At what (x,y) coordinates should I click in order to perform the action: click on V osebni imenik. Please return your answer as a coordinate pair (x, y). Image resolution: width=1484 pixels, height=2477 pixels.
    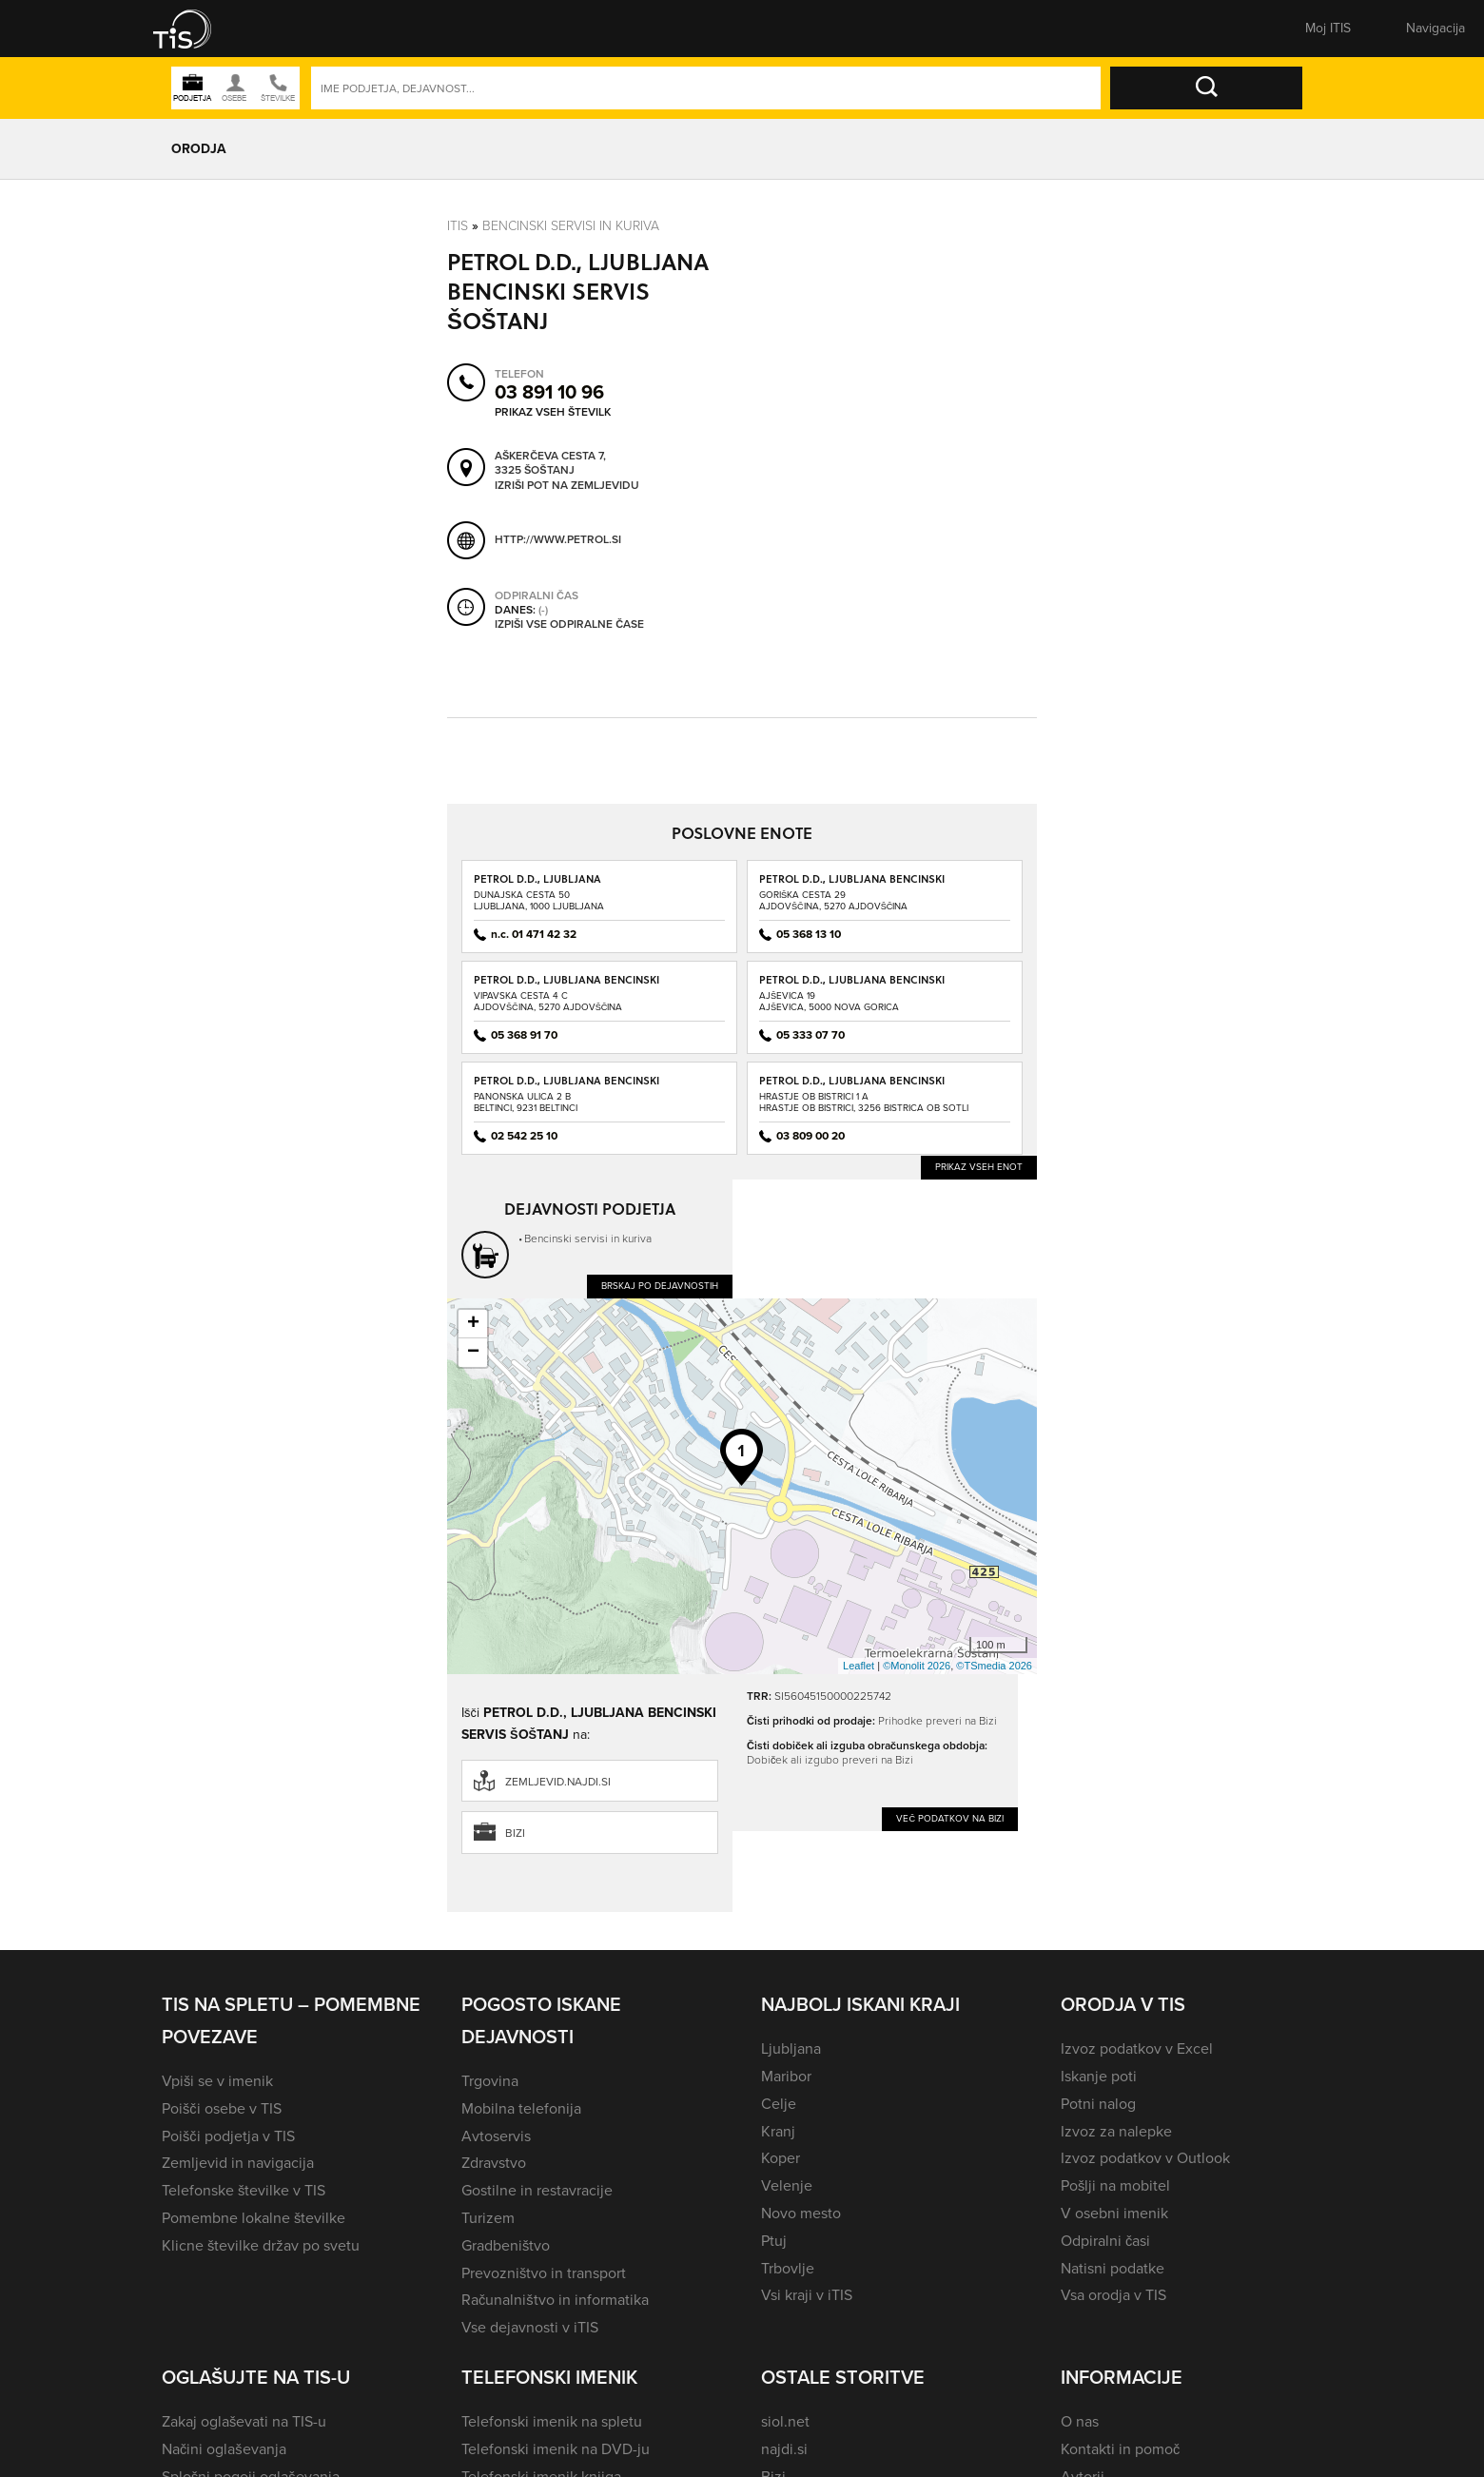
    Looking at the image, I should click on (1114, 2213).